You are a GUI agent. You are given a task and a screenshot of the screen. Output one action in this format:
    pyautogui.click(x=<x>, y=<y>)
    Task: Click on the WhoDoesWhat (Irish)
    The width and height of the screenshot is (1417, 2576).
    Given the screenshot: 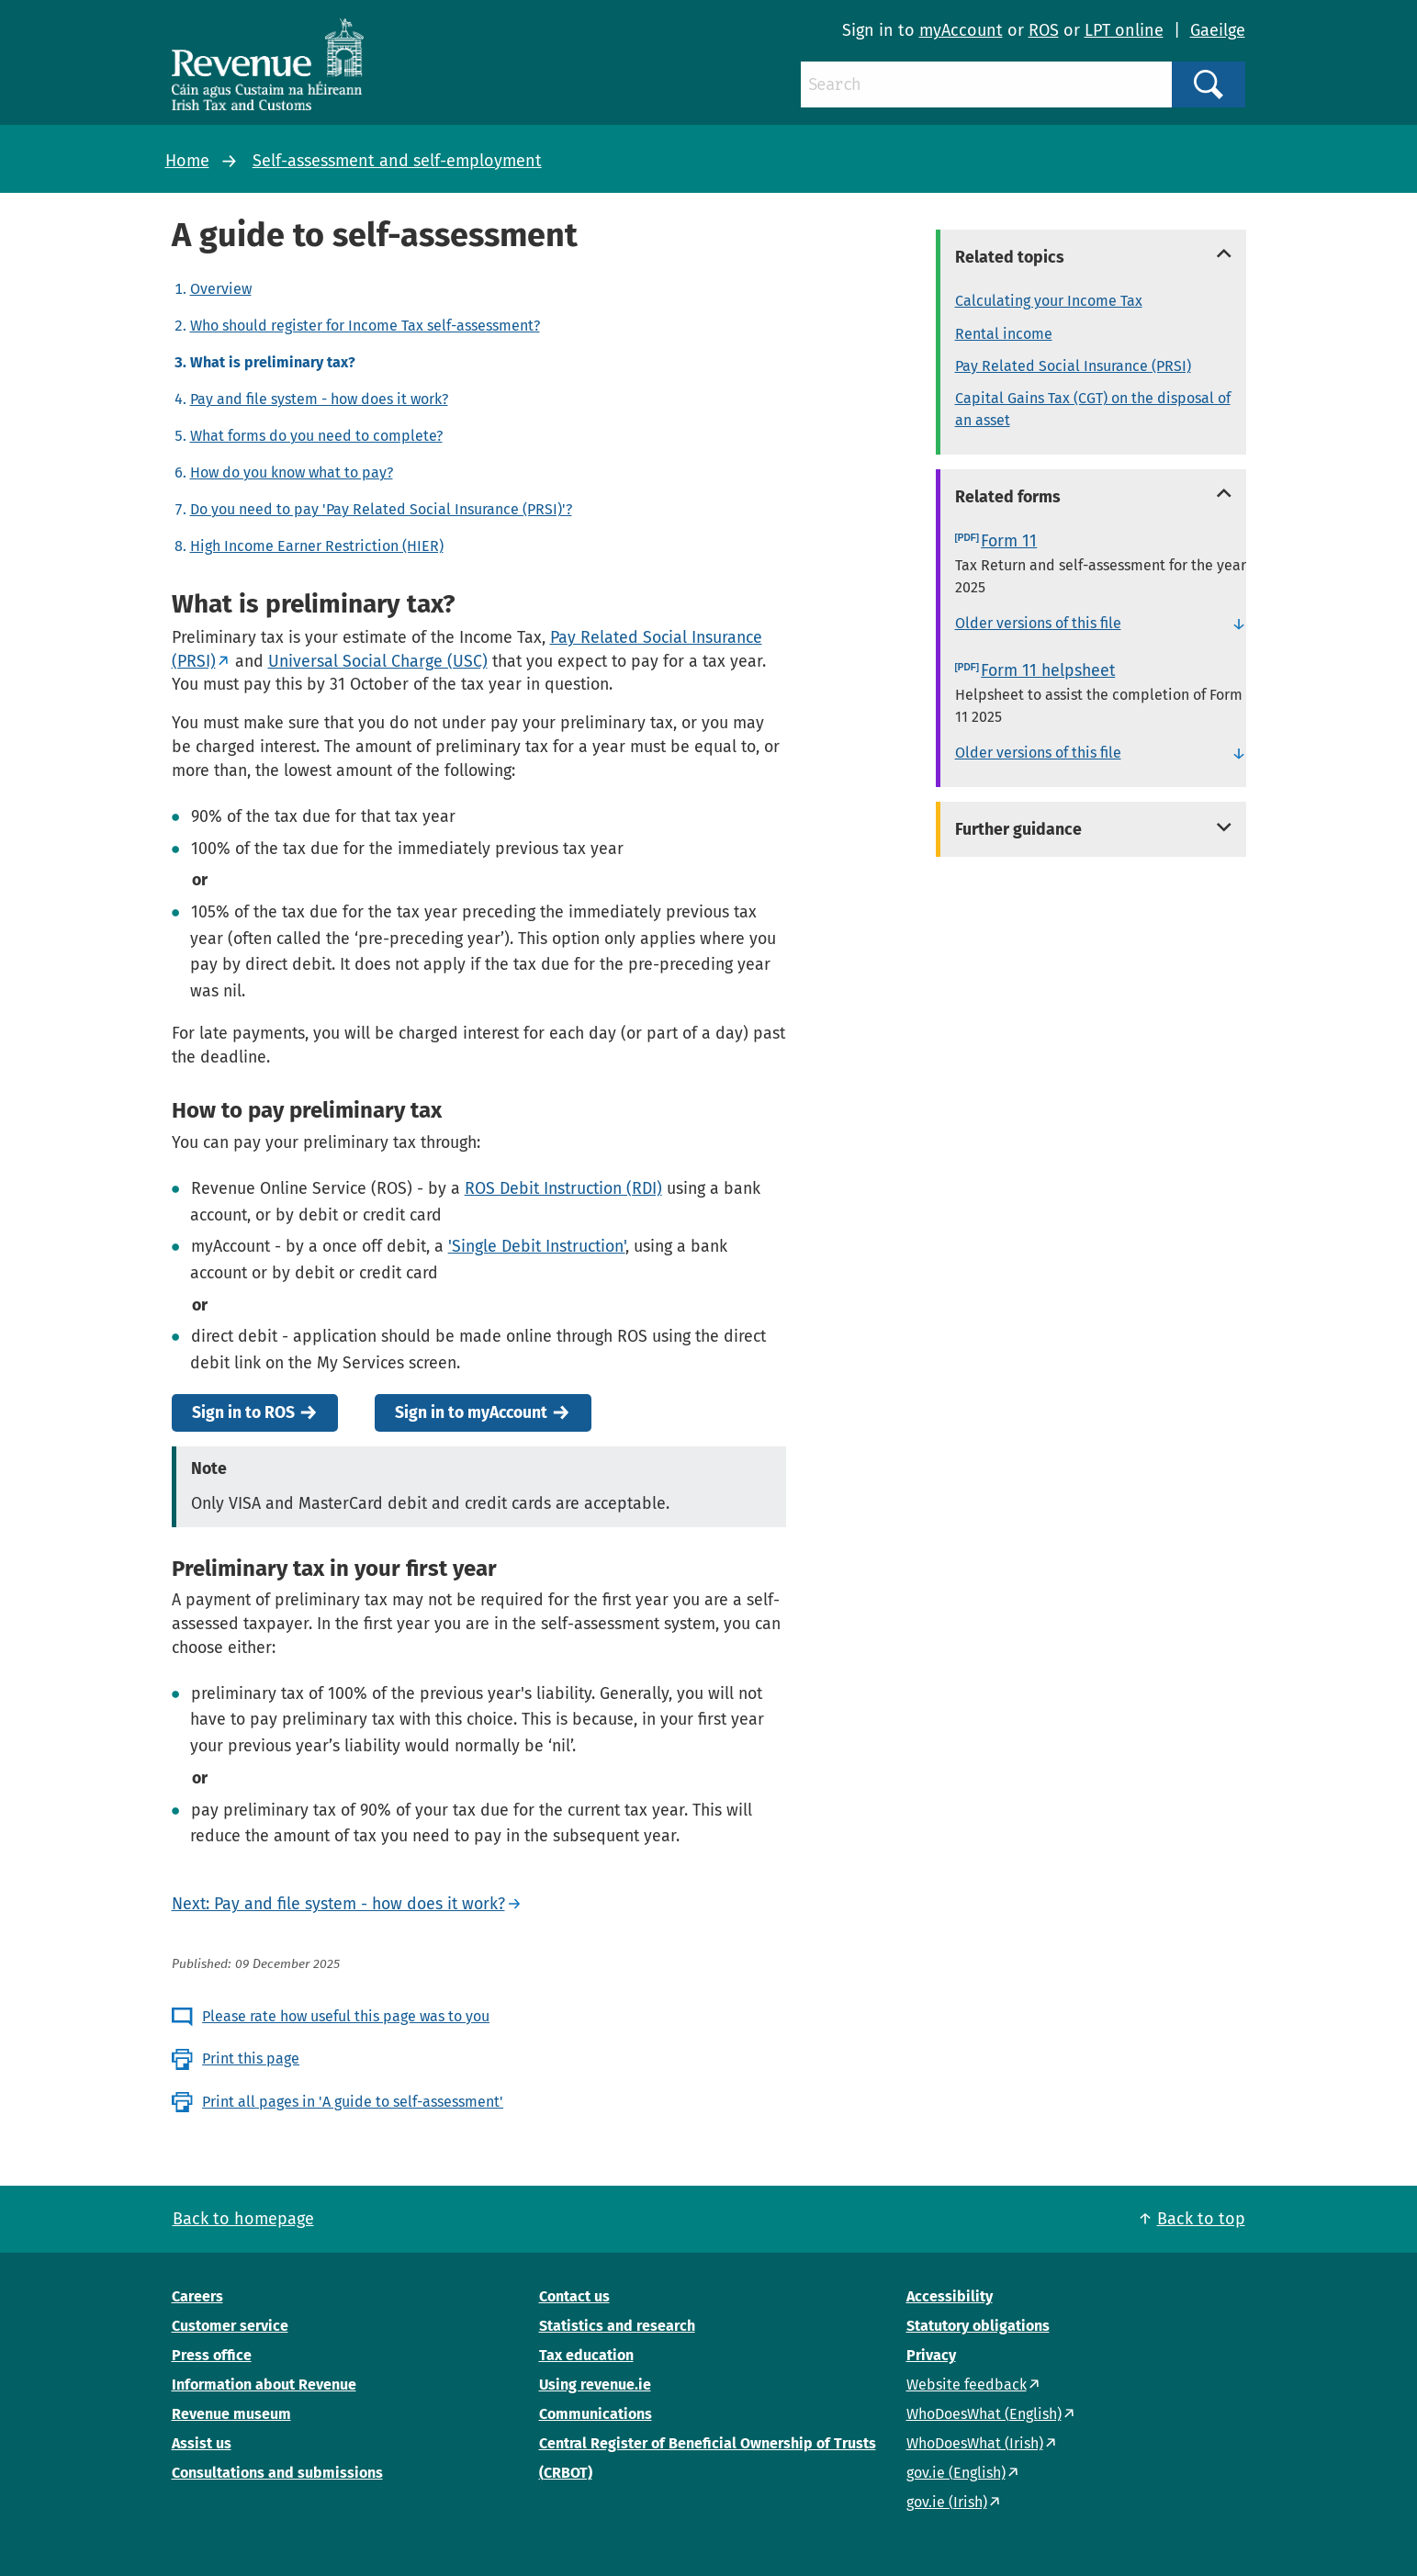 What is the action you would take?
    pyautogui.click(x=974, y=2443)
    